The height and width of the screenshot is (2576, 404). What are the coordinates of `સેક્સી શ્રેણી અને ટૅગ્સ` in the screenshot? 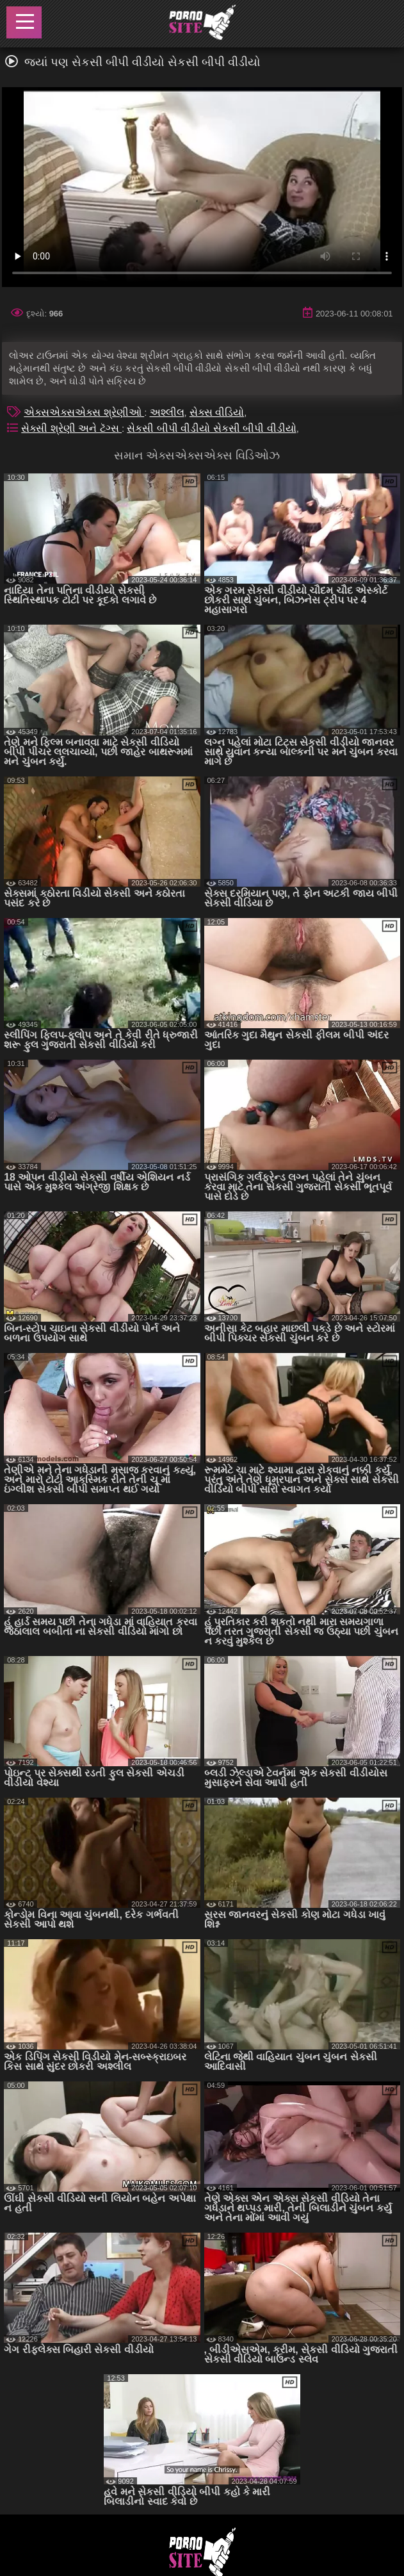 It's located at (71, 428).